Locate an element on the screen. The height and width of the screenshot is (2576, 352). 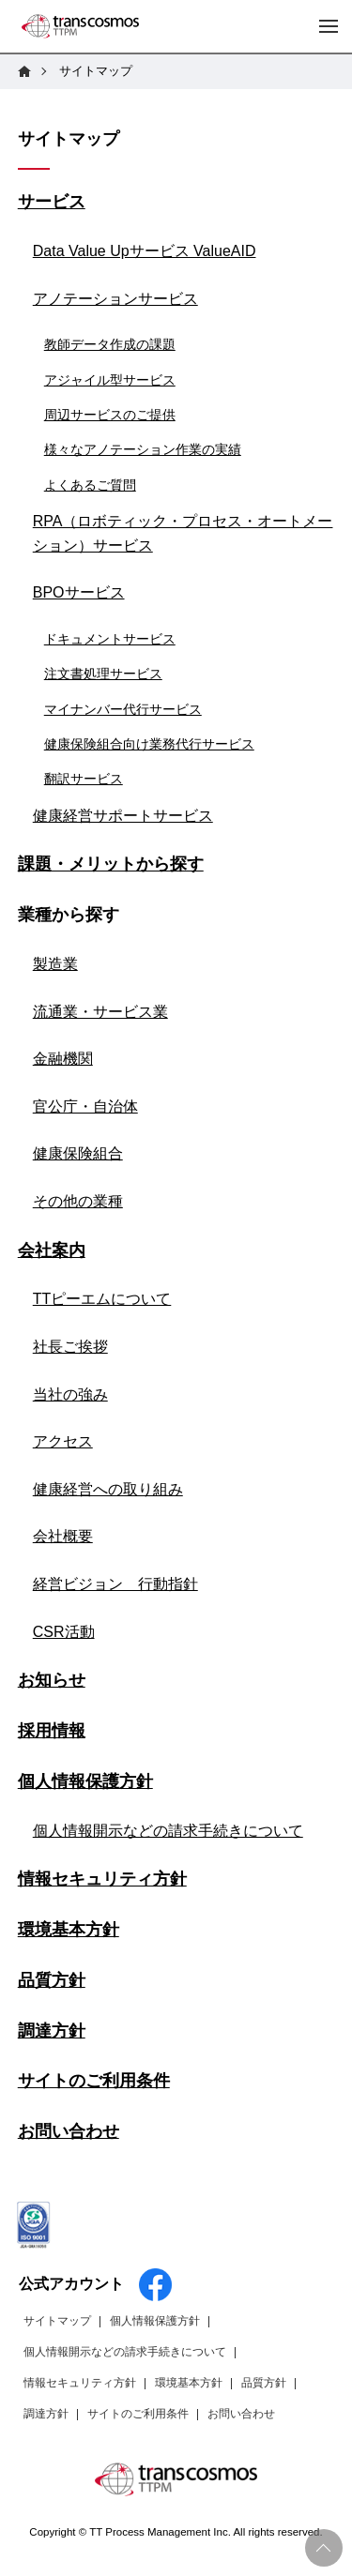
Data Value Upサービス ValueAID is located at coordinates (144, 251).